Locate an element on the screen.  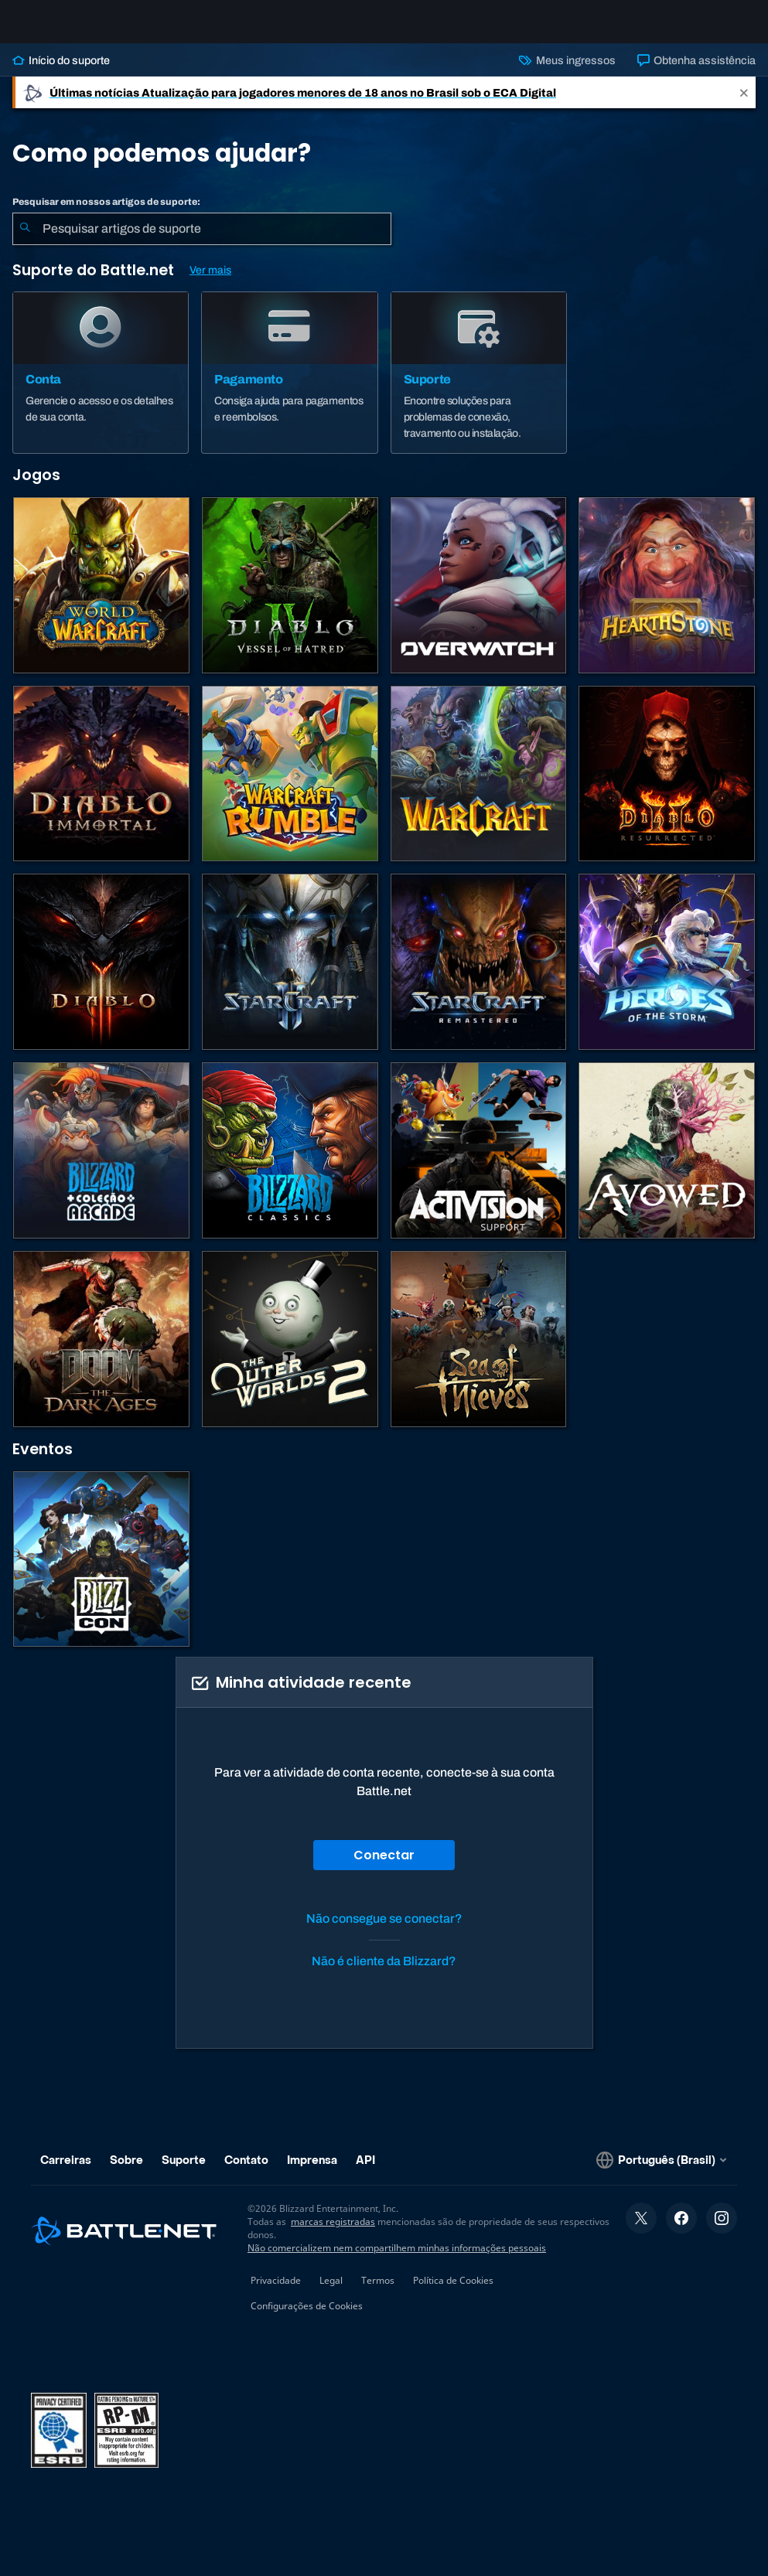
[Heroes of the Storm] is located at coordinates (667, 974).